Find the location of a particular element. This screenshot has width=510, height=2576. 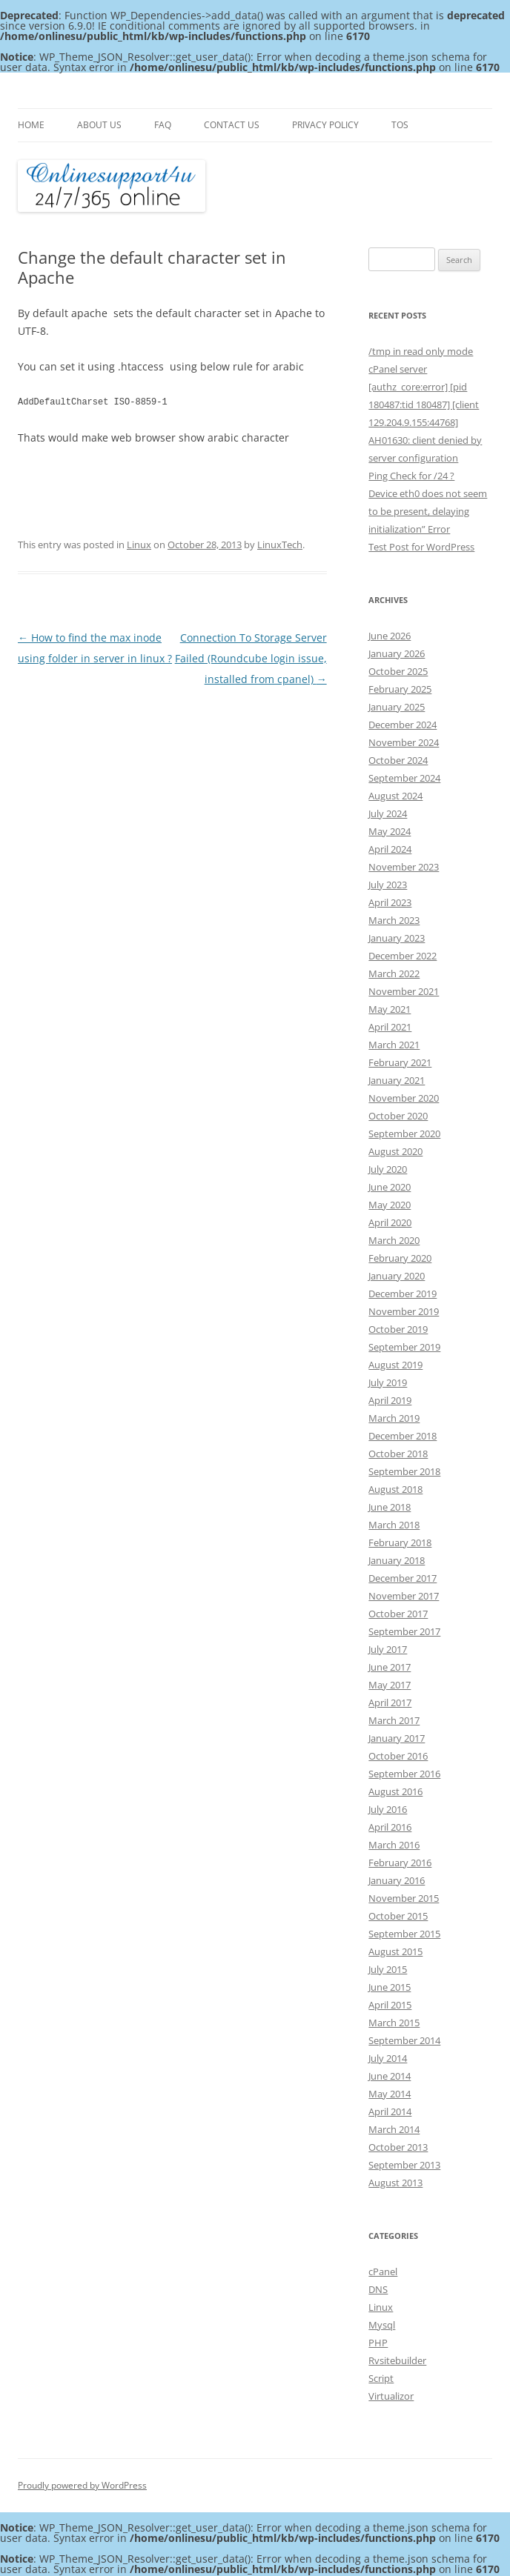

July 2015 is located at coordinates (387, 1969).